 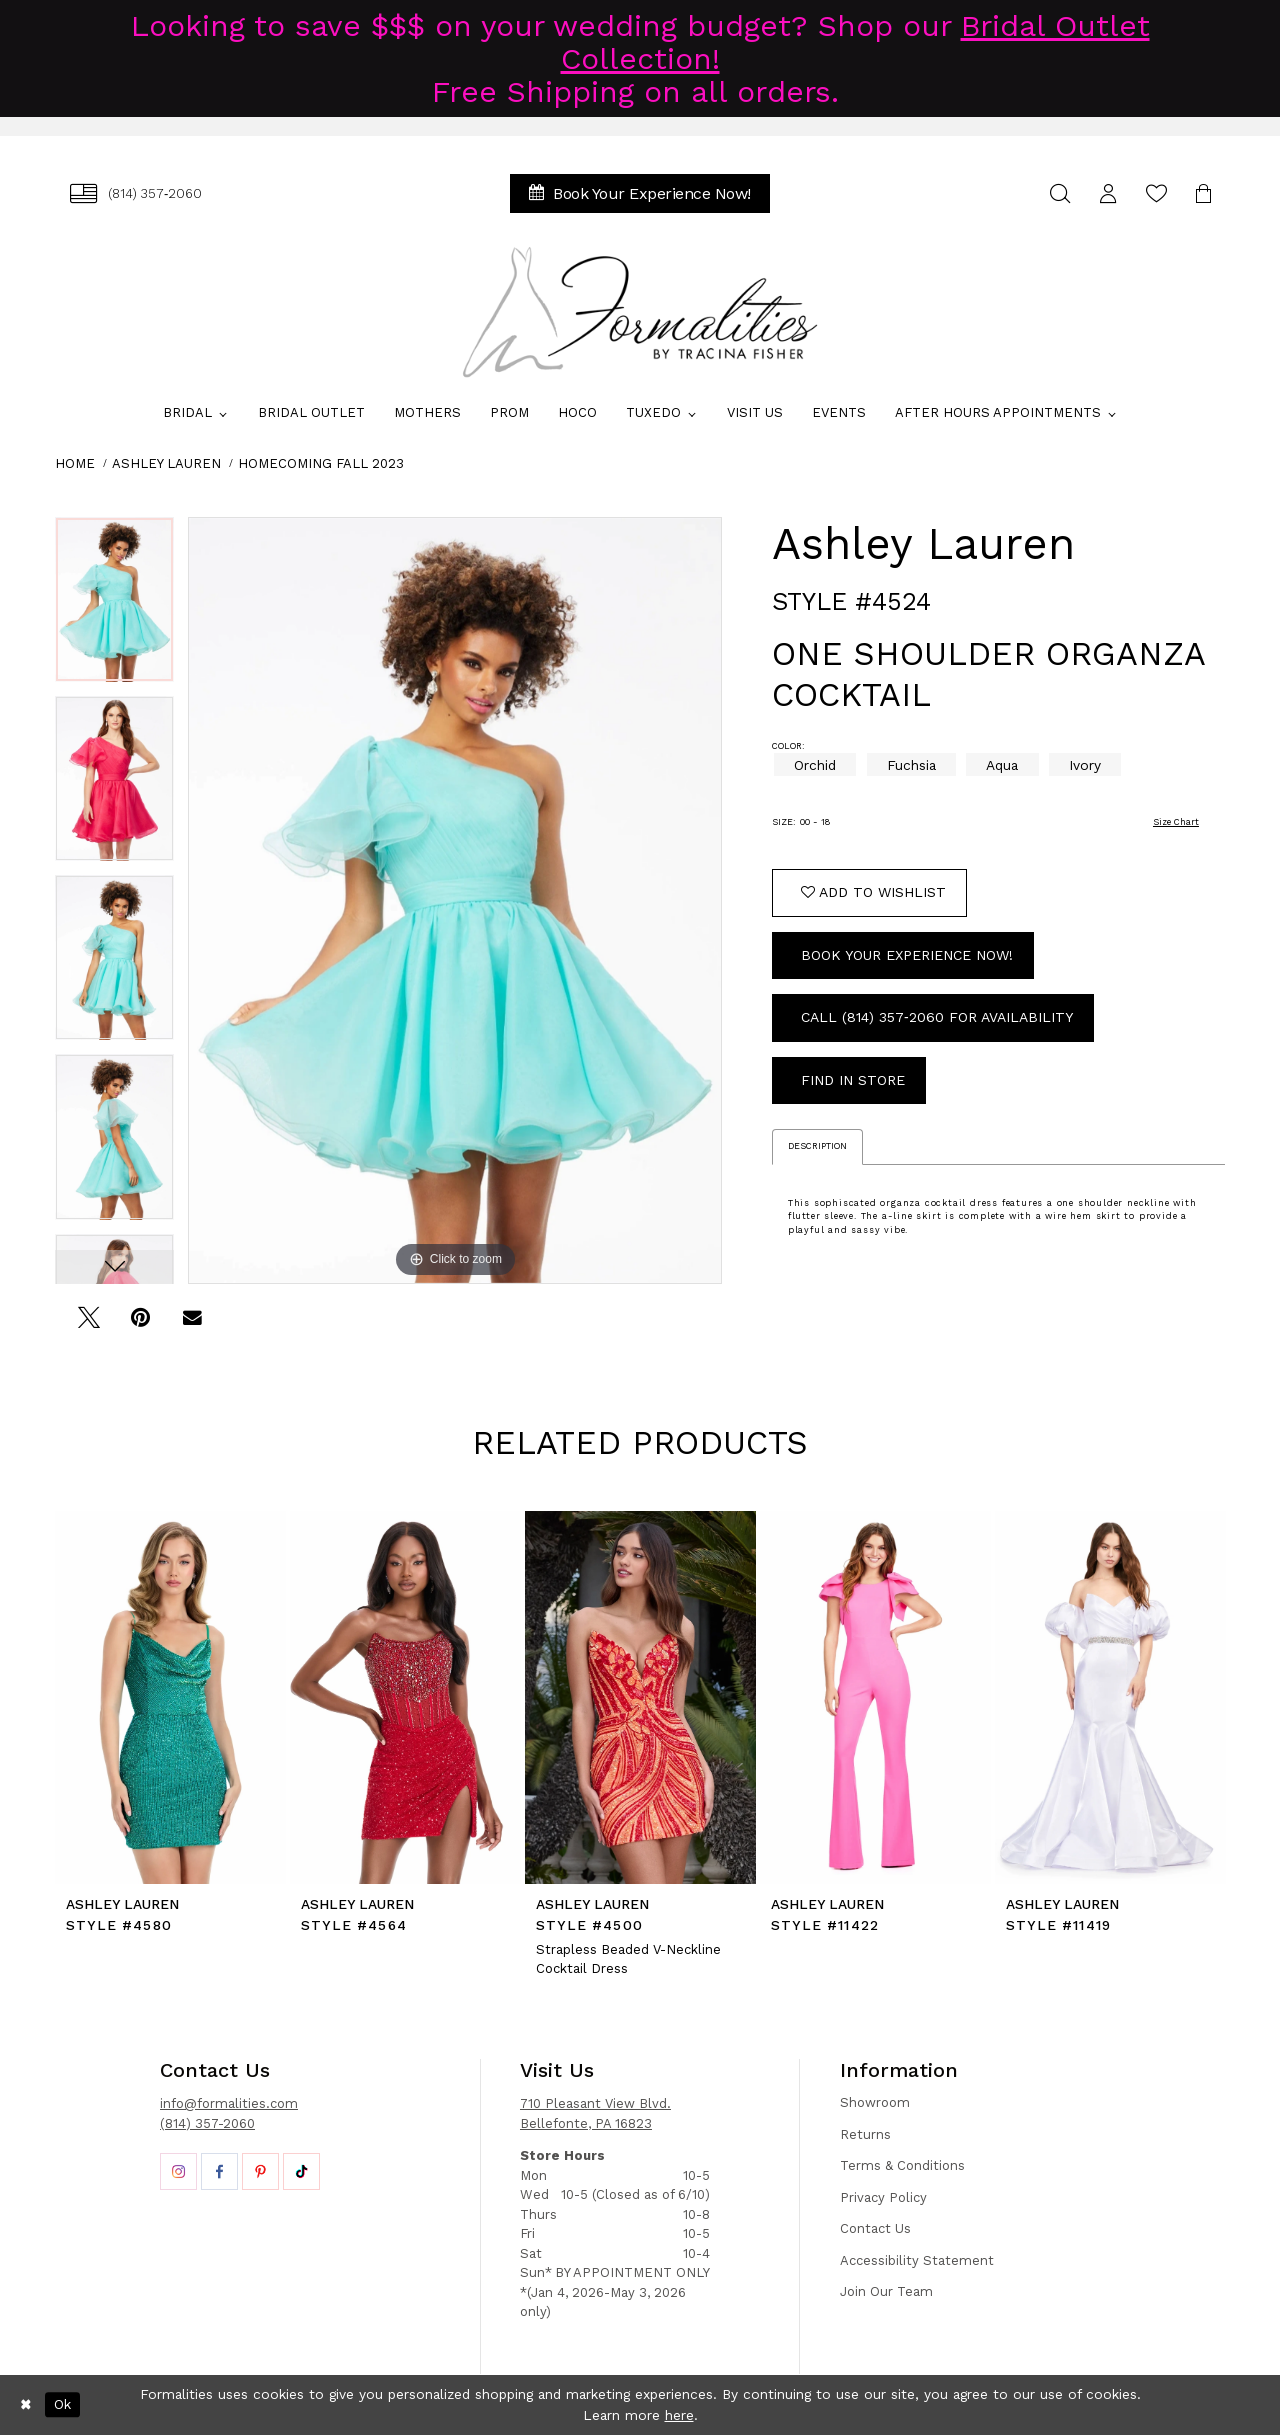 I want to click on info@formalities.com, so click(x=229, y=2103).